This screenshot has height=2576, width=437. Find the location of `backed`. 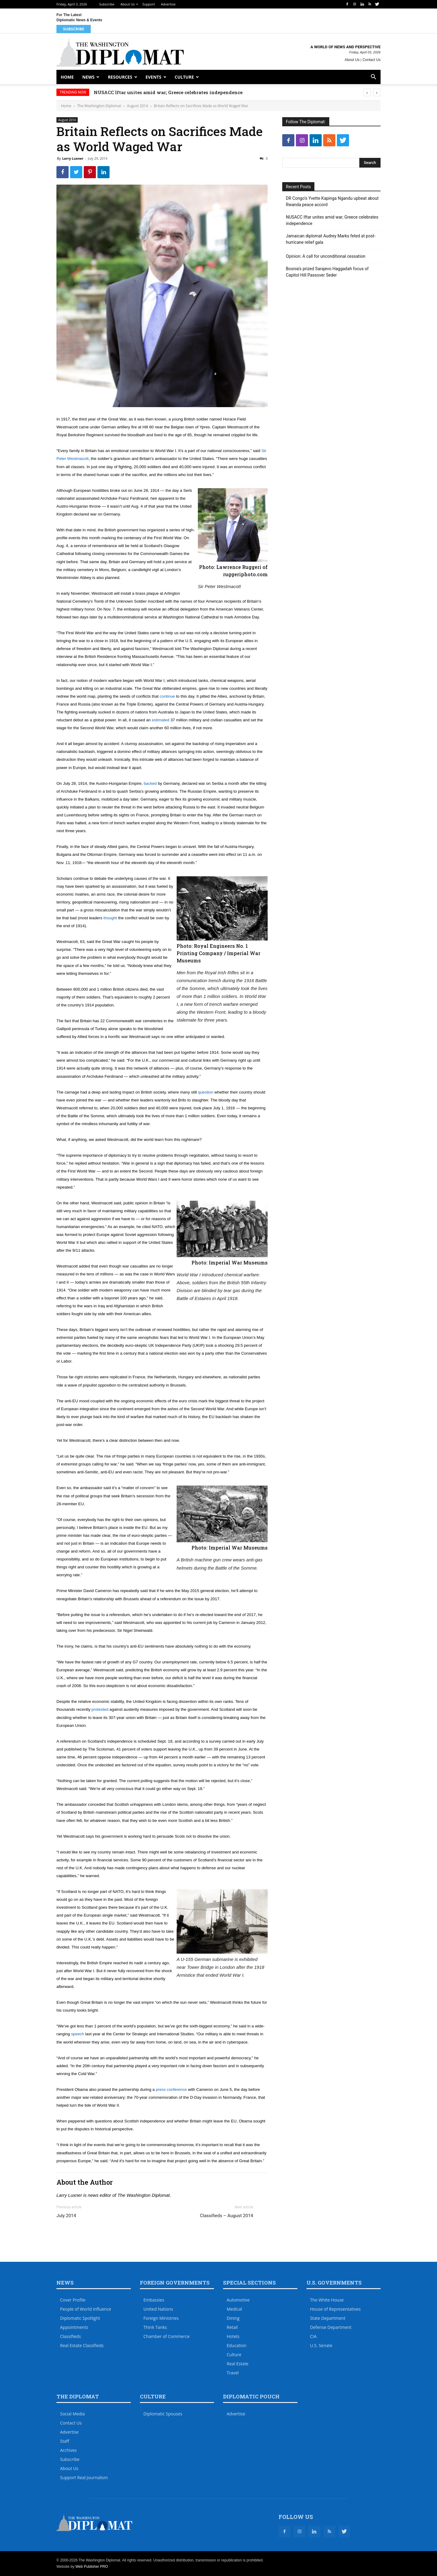

backed is located at coordinates (150, 783).